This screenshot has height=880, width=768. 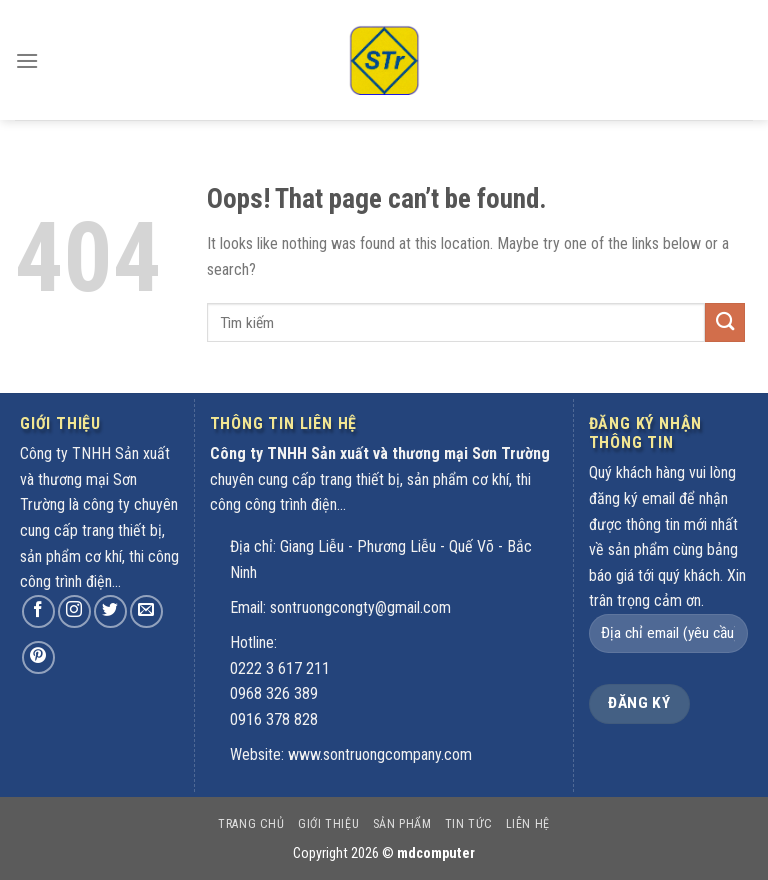 I want to click on Sản phẩm, so click(x=402, y=824).